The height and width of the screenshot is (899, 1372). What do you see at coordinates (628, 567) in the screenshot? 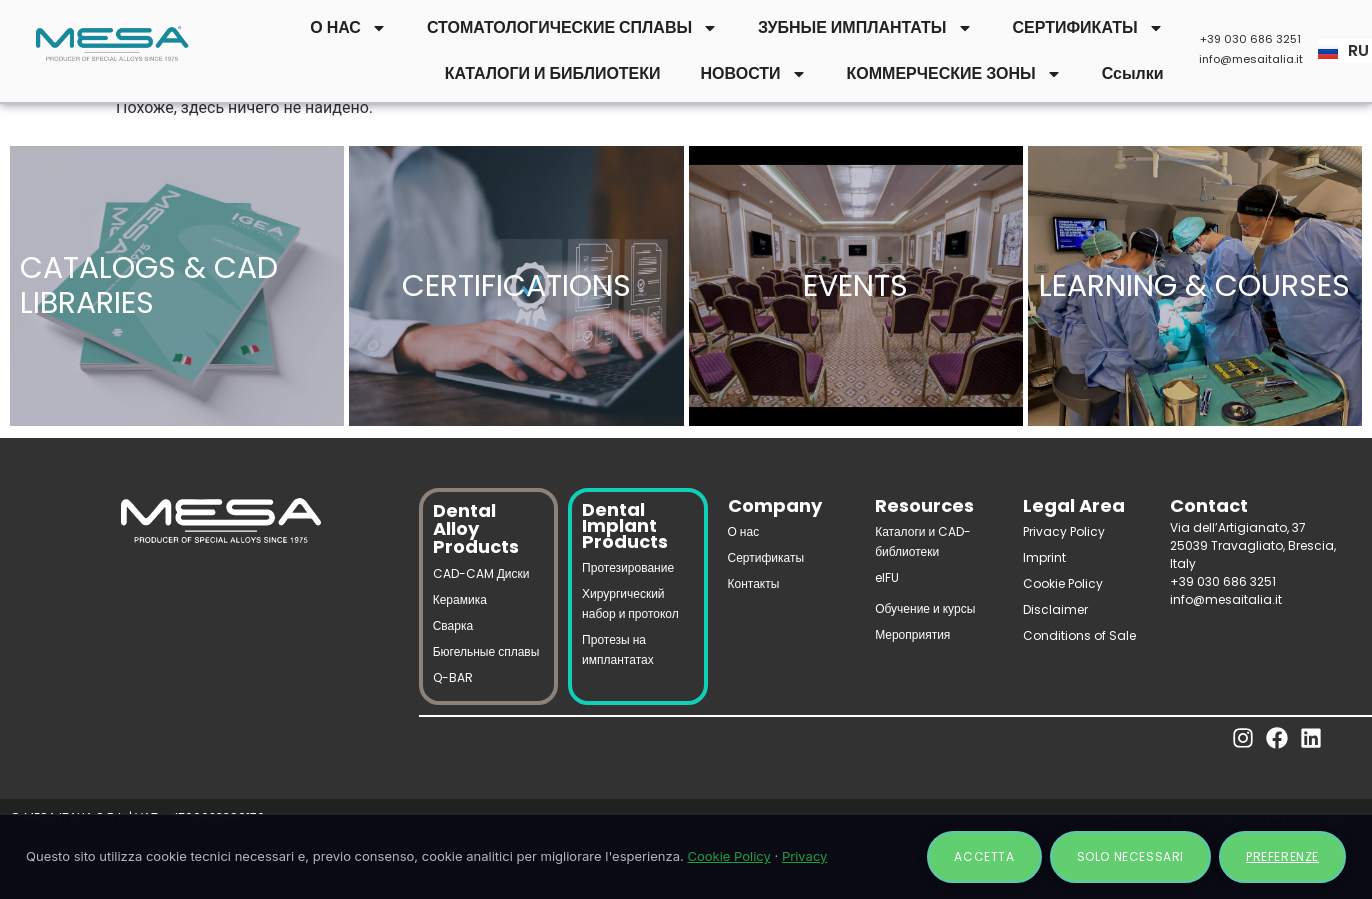
I see `Протезирование` at bounding box center [628, 567].